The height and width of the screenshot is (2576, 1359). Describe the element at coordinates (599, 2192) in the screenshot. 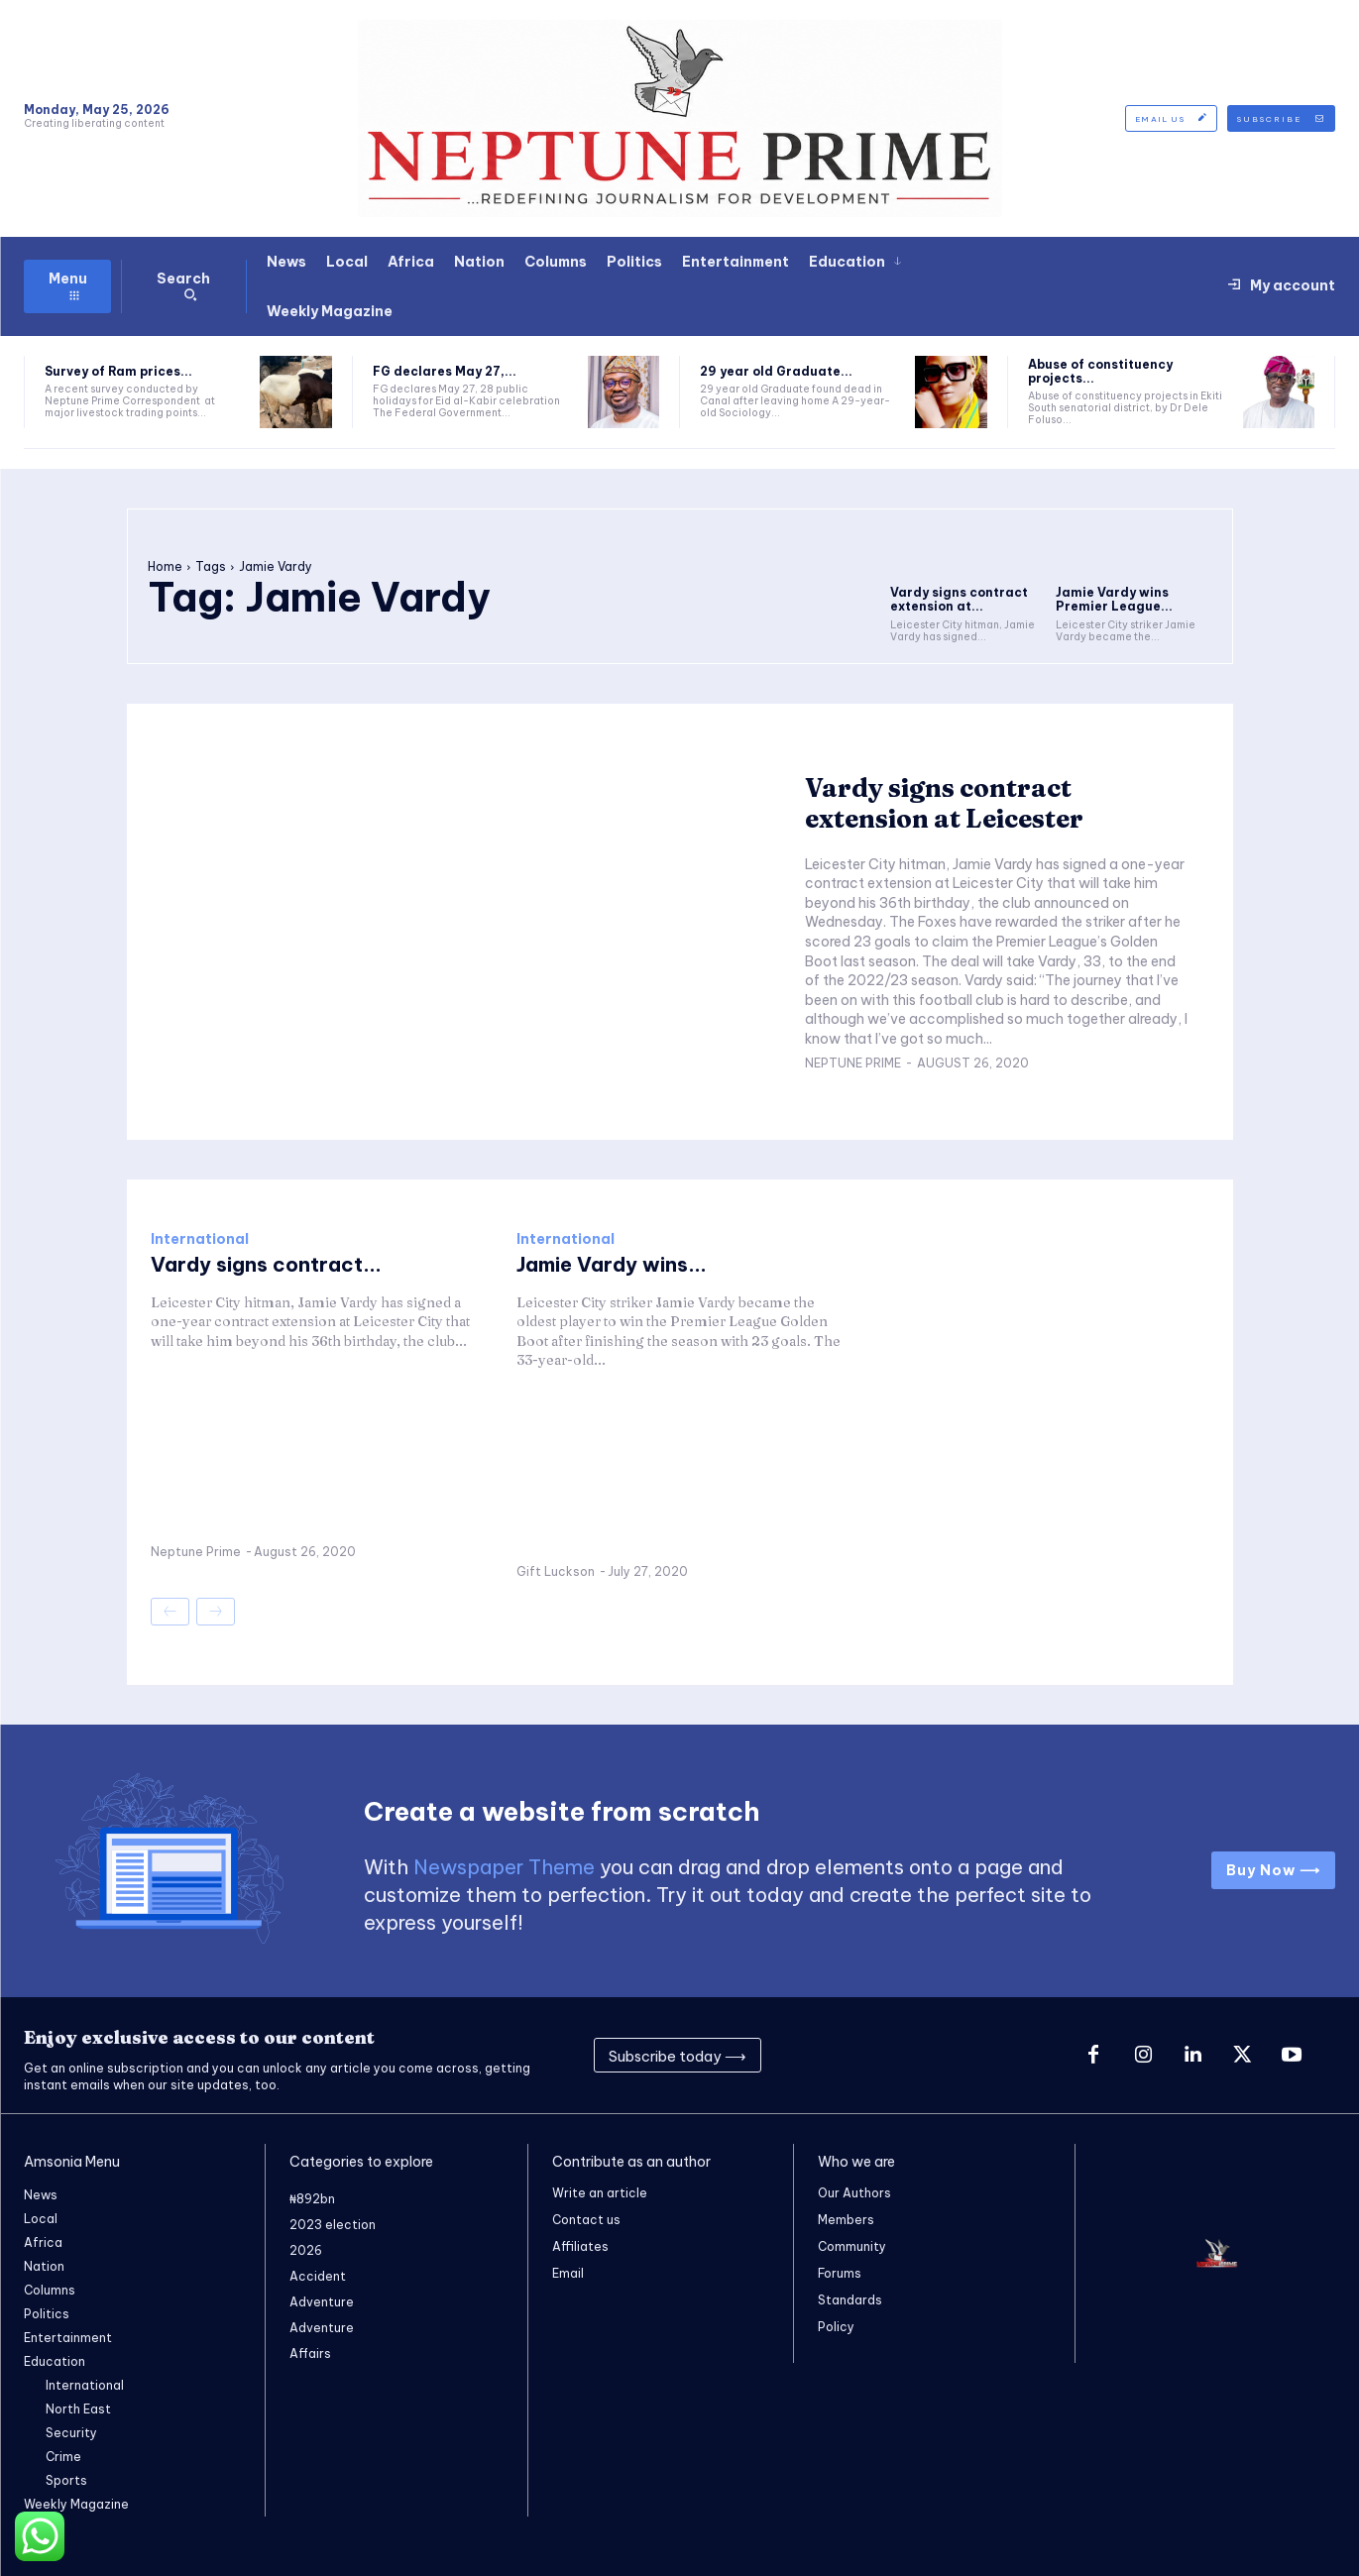

I see `Write an article` at that location.